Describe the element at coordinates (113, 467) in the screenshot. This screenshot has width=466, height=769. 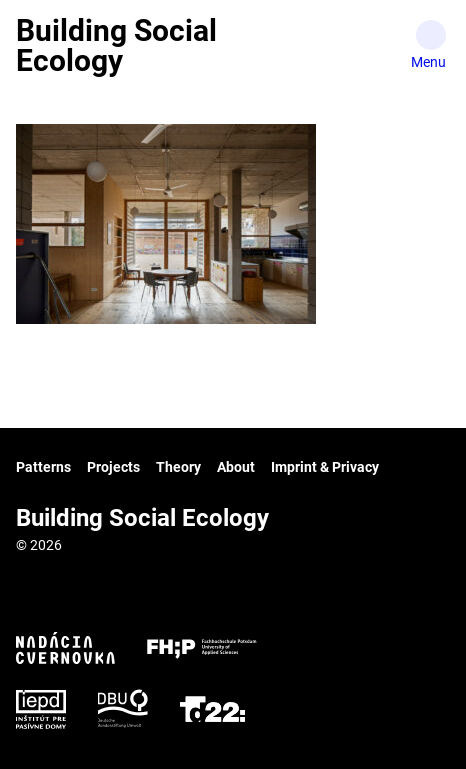
I see `Projects` at that location.